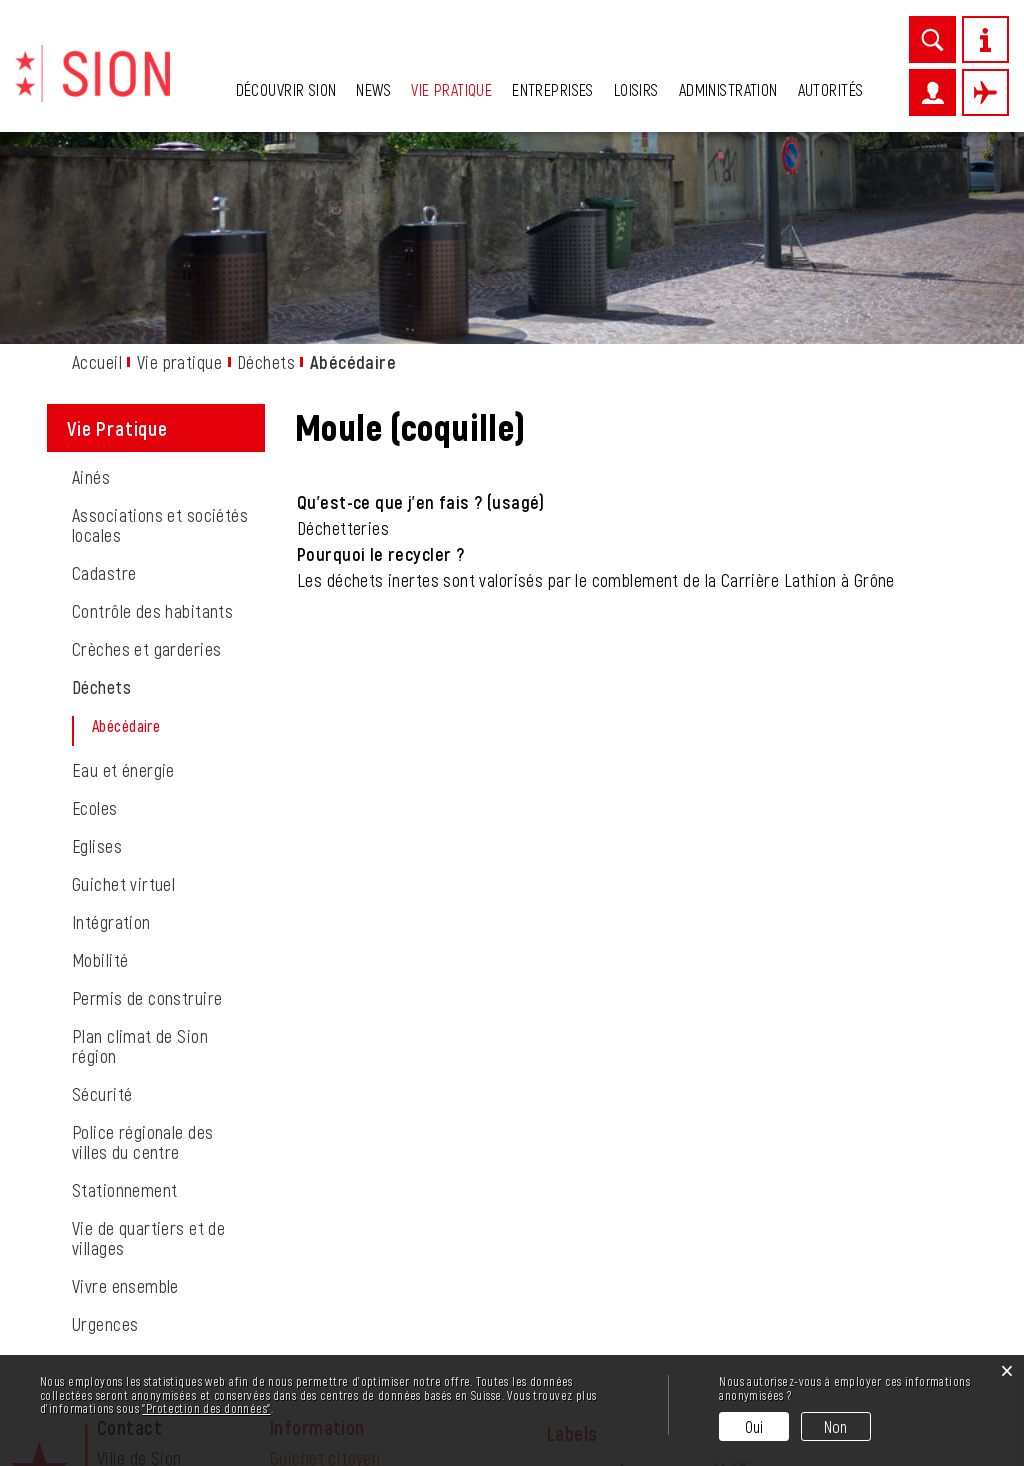  I want to click on Ecoles, so click(95, 621).